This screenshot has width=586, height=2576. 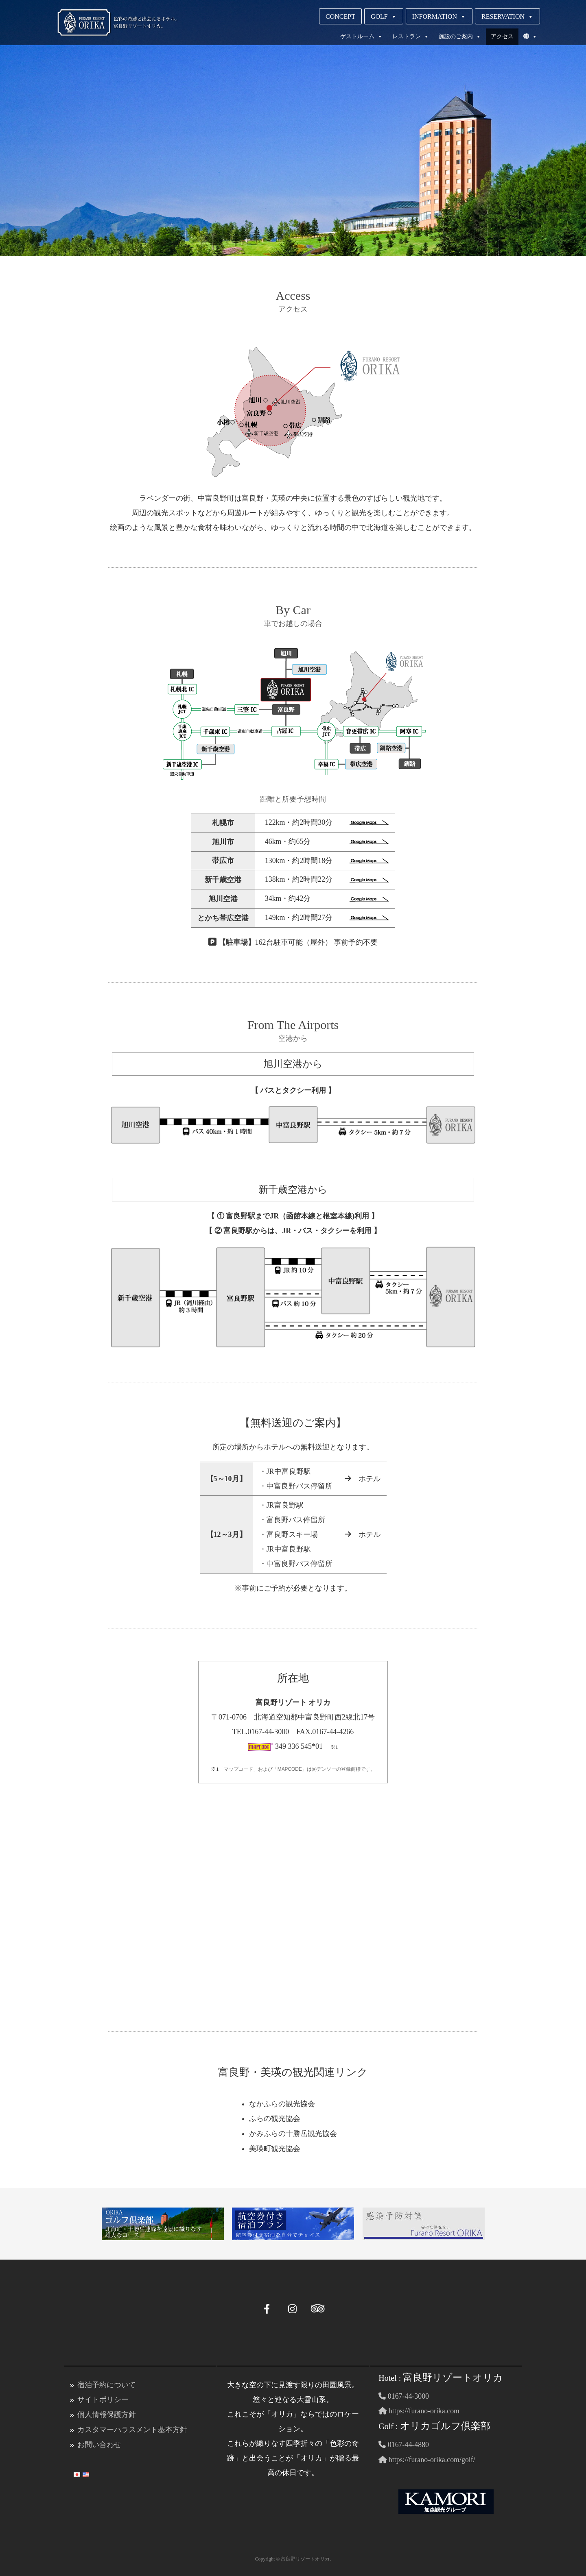 I want to click on 46km・約65分, so click(x=327, y=842).